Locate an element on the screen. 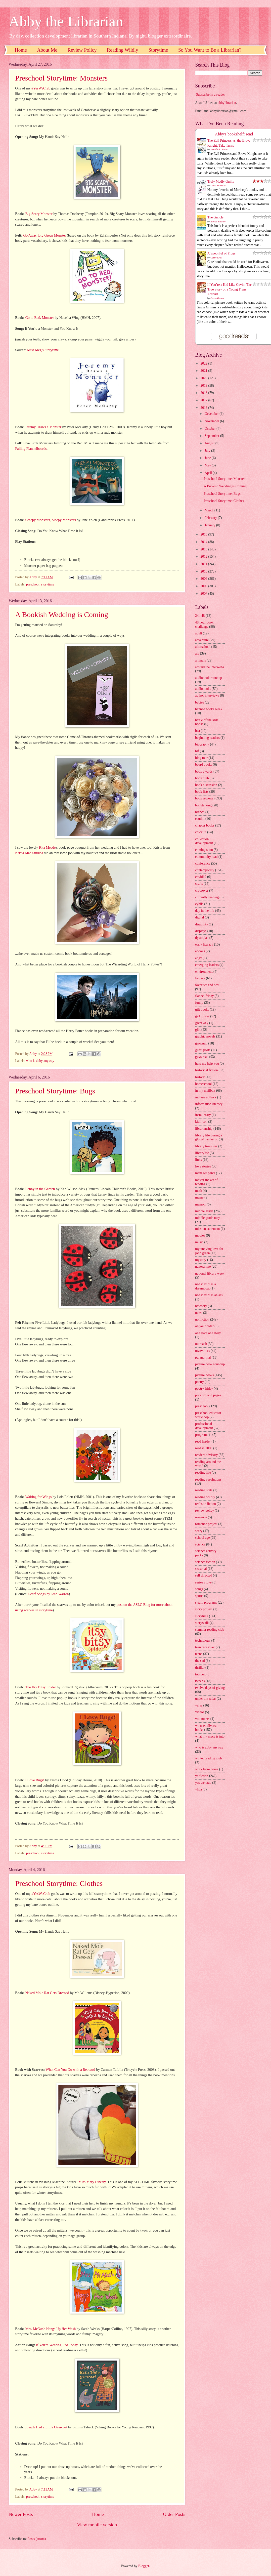 The width and height of the screenshot is (271, 2576). community read is located at coordinates (206, 857).